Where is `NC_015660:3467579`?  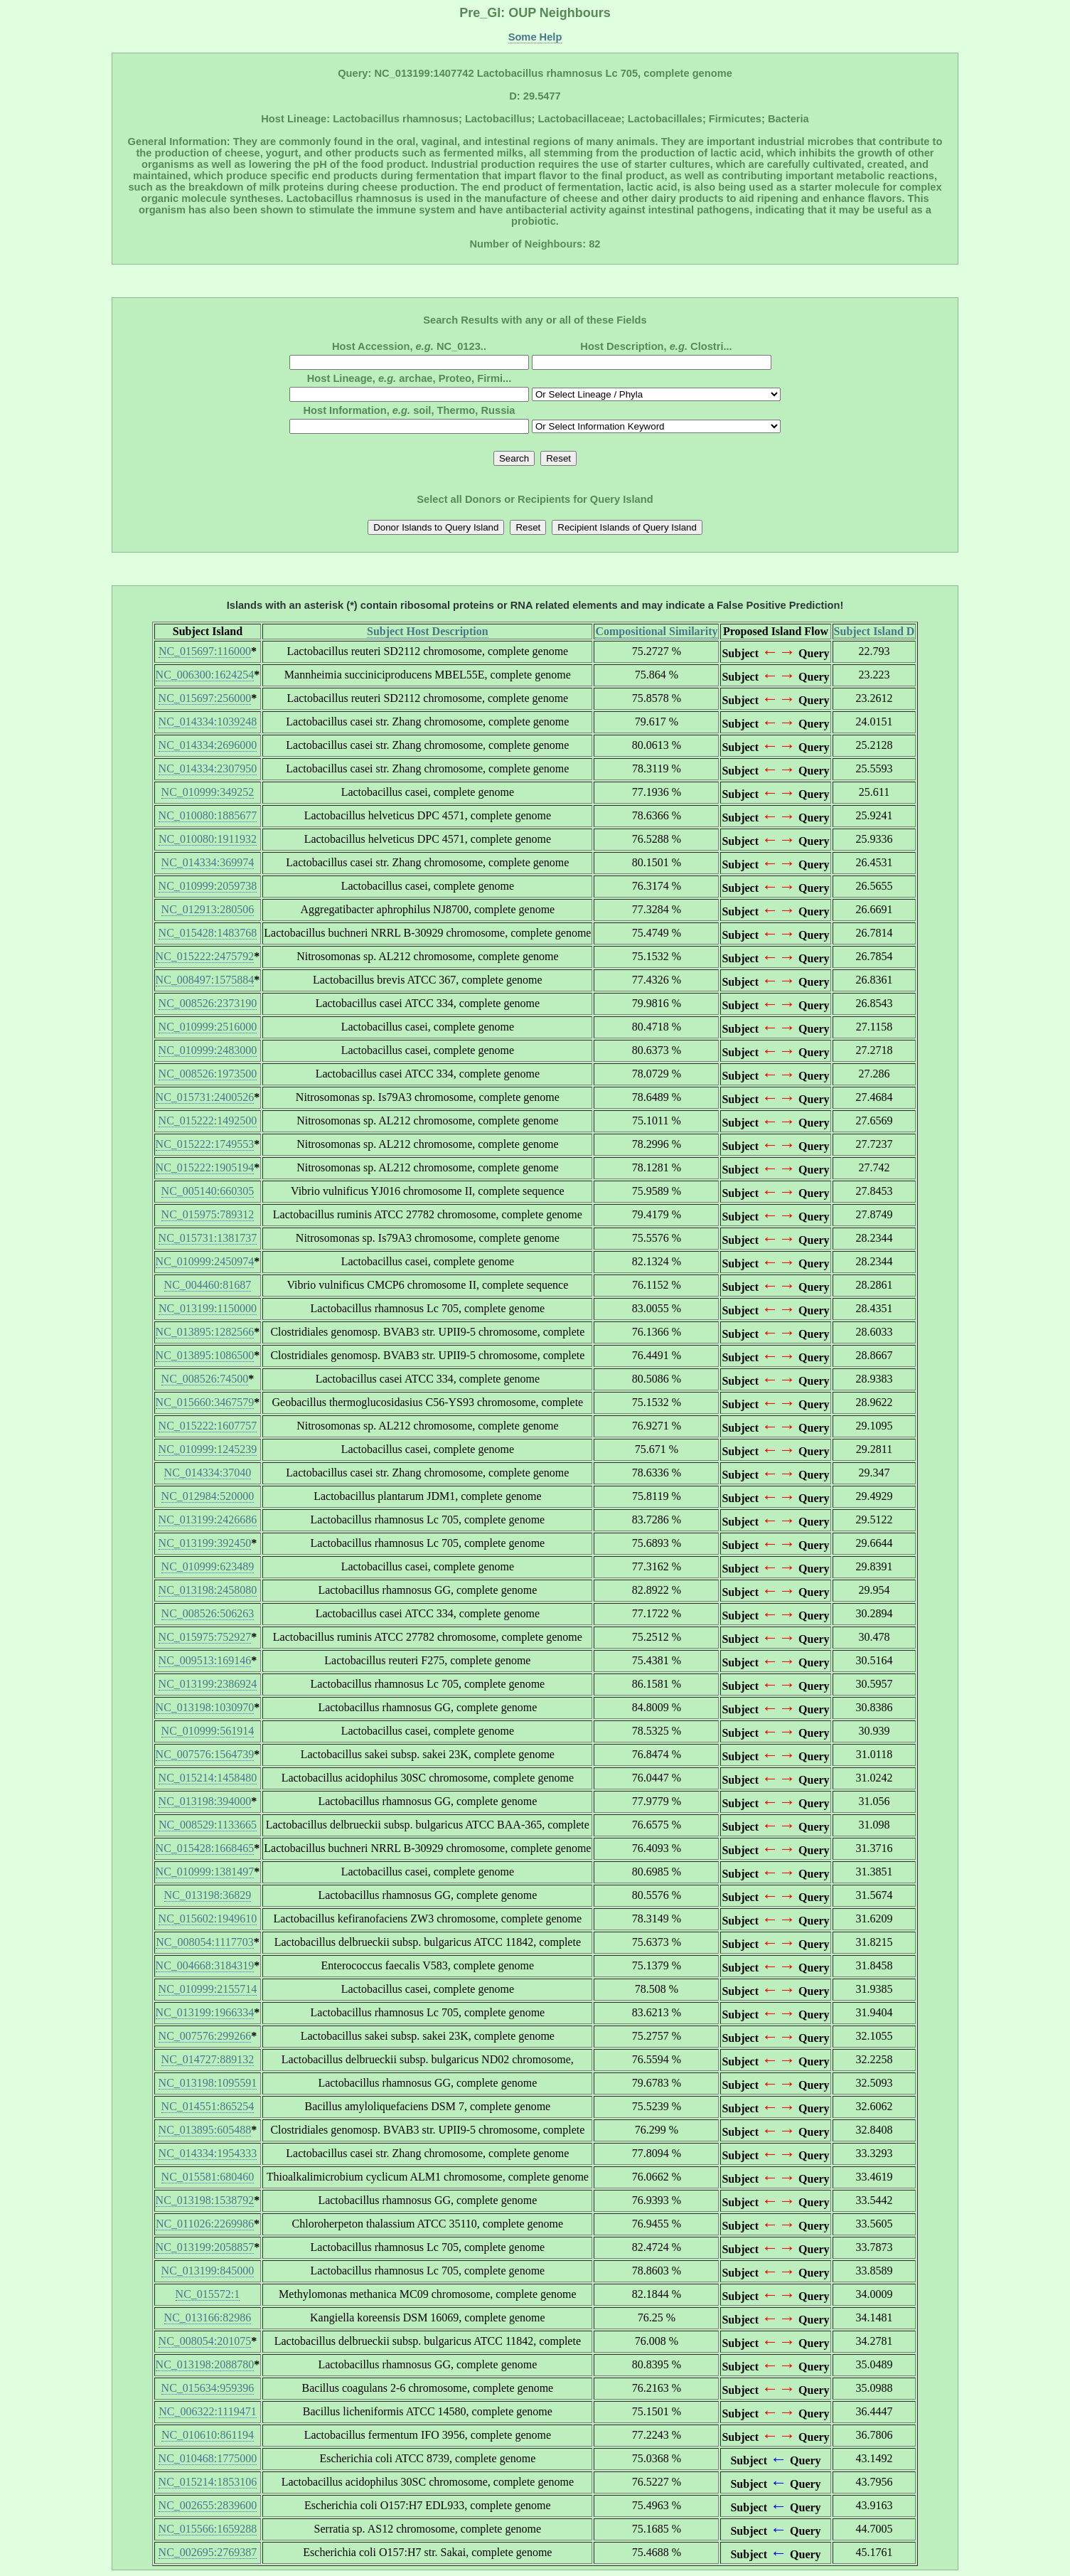 NC_015660:3467579 is located at coordinates (205, 1402).